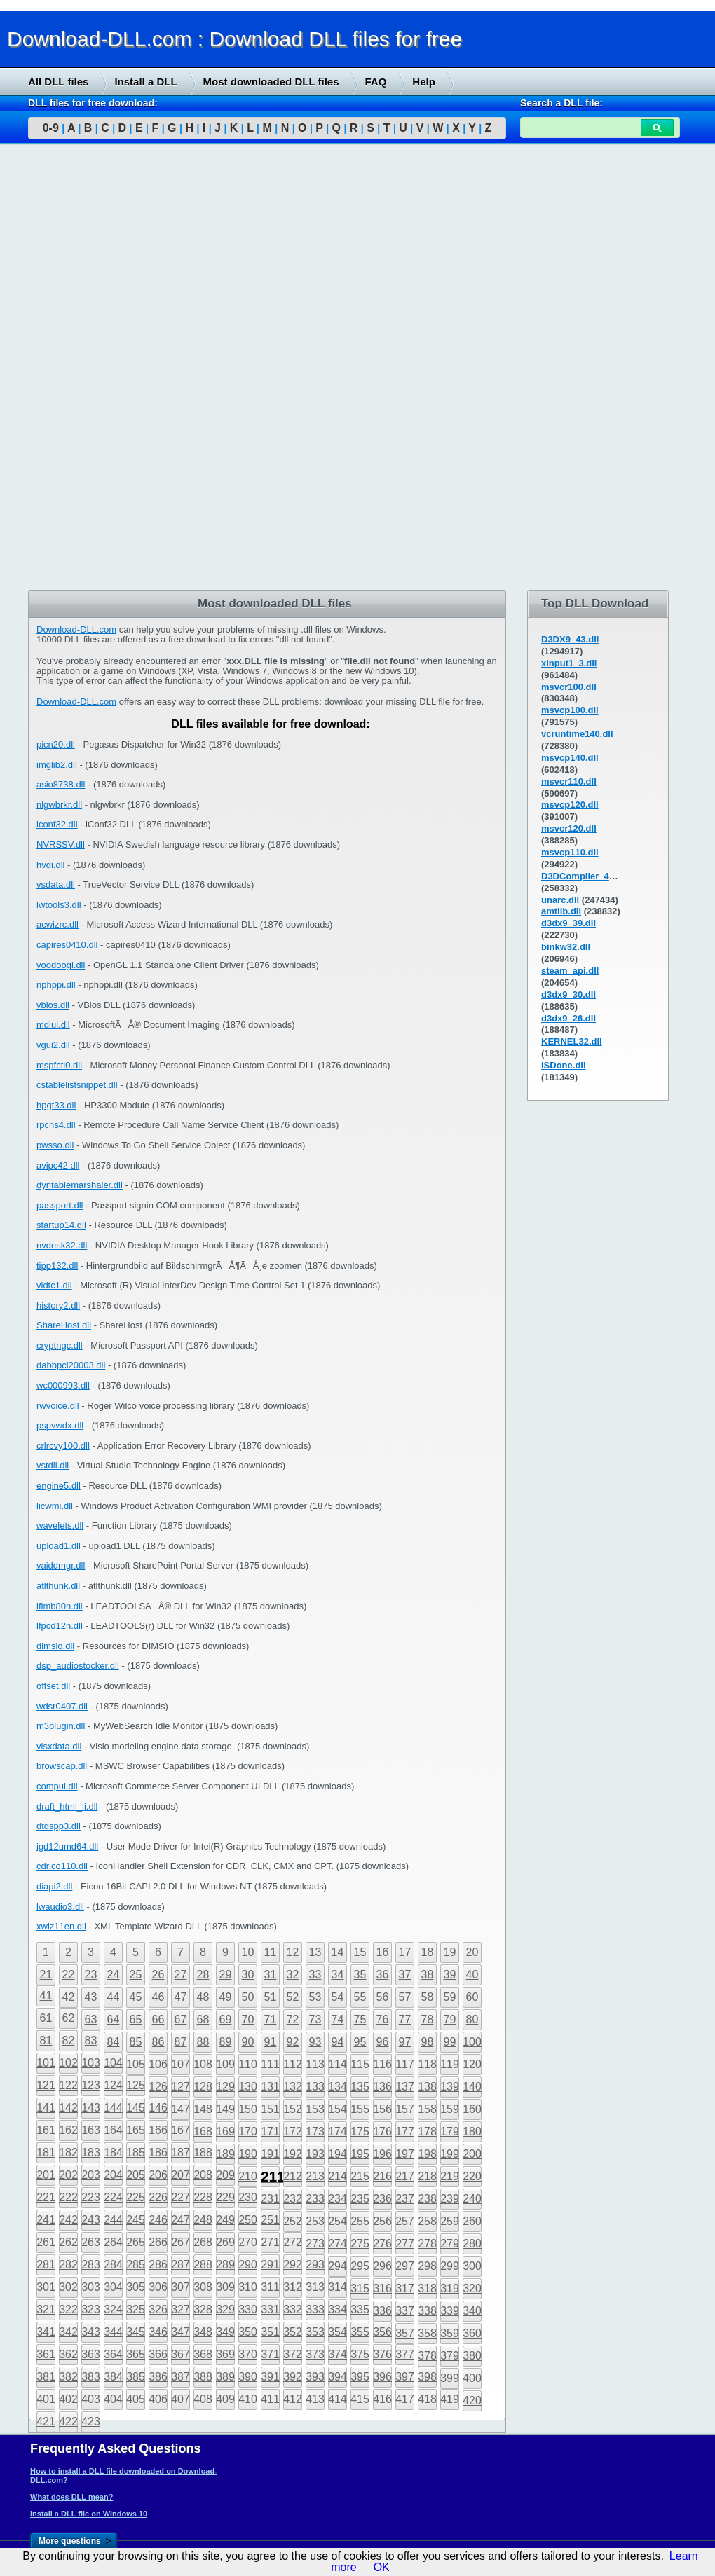 This screenshot has width=715, height=2576. I want to click on 170, so click(247, 2131).